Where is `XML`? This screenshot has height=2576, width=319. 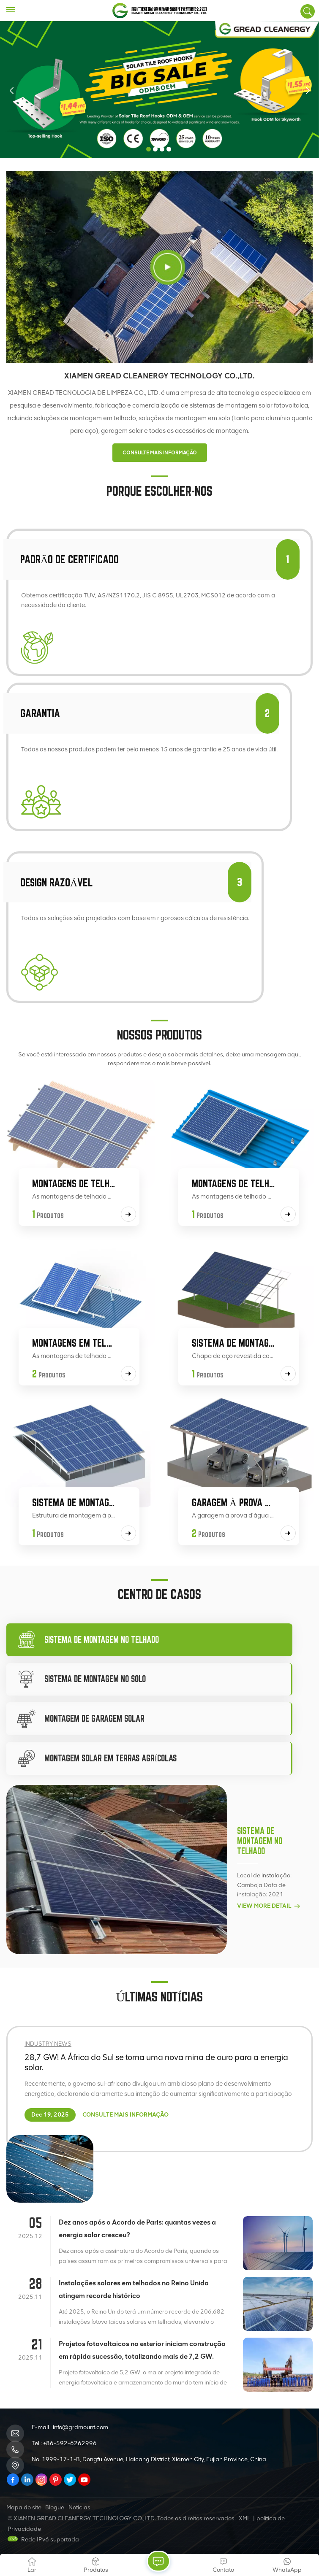 XML is located at coordinates (244, 2518).